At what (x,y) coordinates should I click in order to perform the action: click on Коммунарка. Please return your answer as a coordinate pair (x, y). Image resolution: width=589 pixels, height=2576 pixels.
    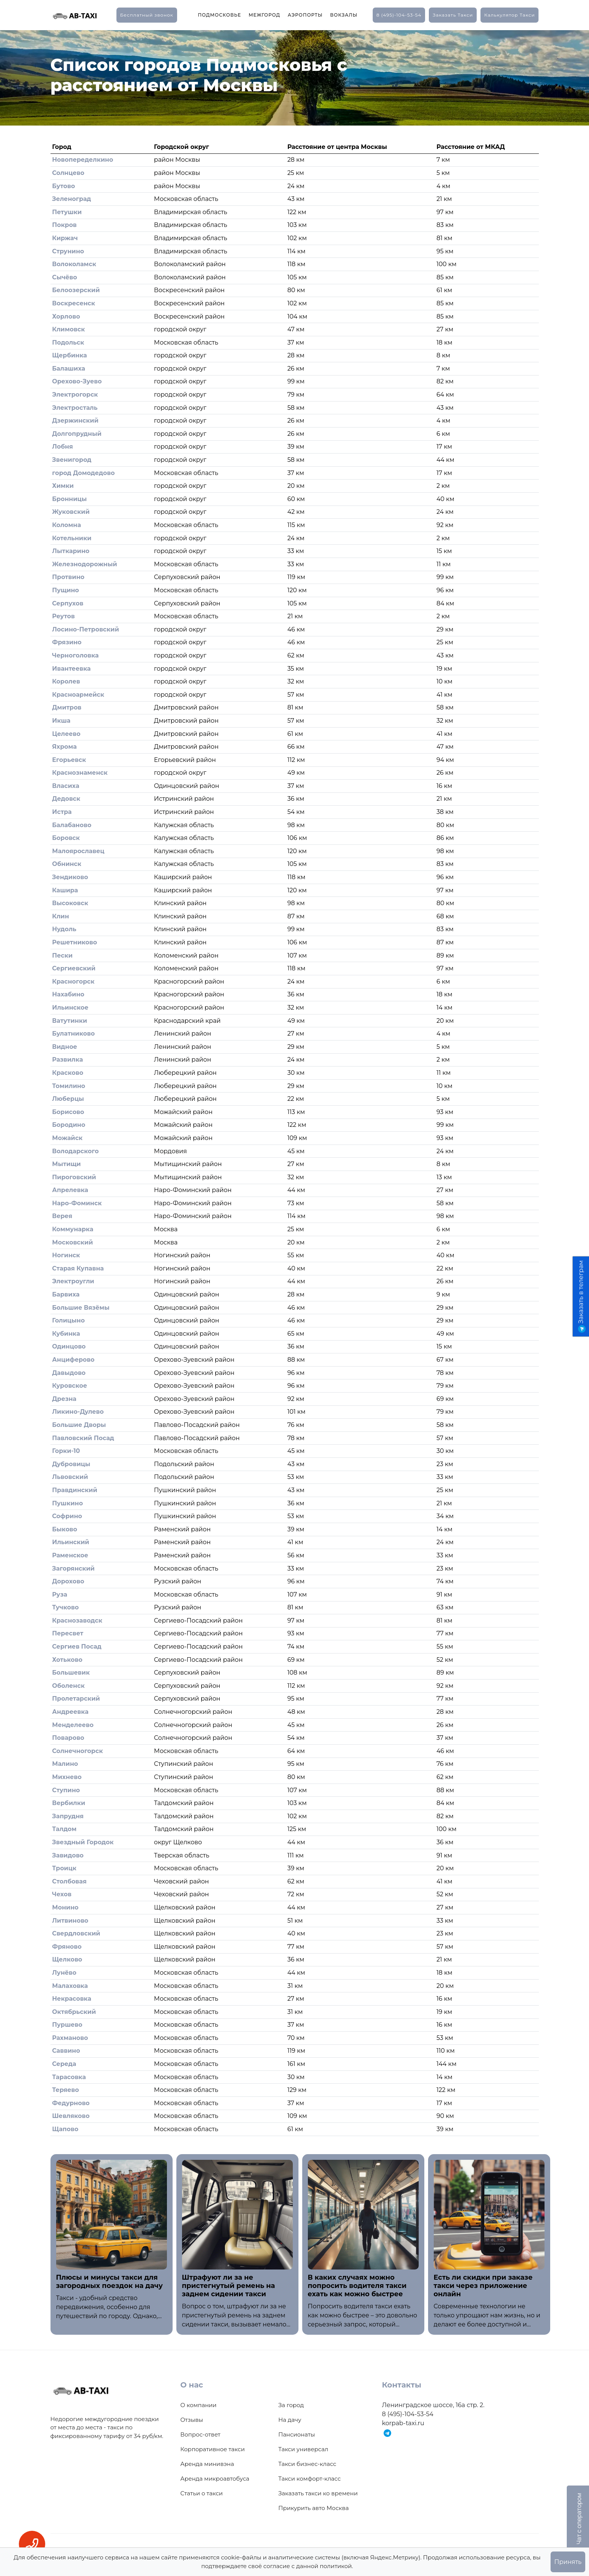
    Looking at the image, I should click on (72, 1229).